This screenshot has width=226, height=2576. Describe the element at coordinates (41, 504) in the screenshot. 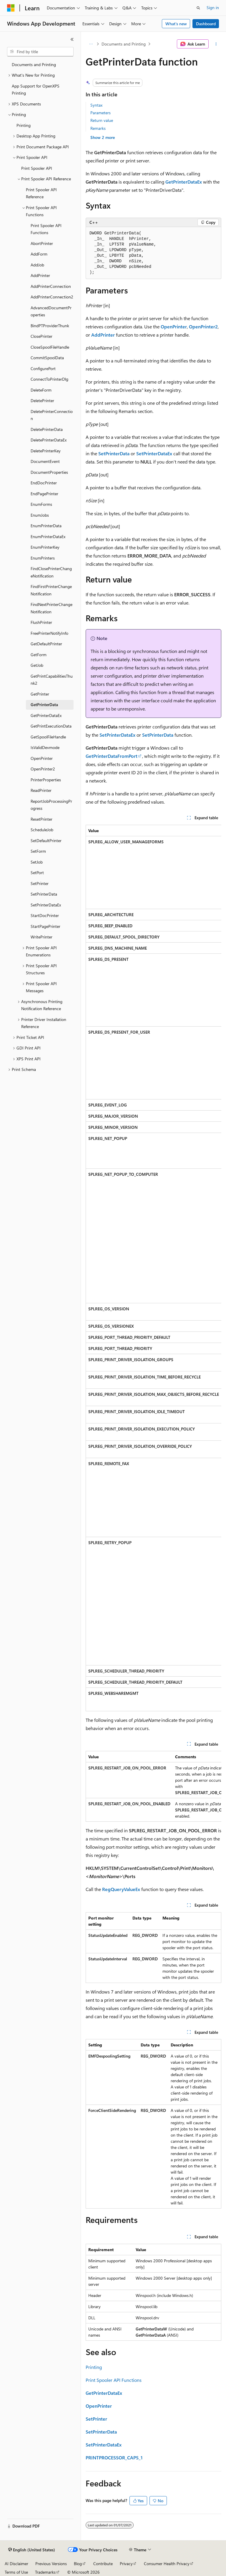

I see `EnumForms [treeitem]` at that location.